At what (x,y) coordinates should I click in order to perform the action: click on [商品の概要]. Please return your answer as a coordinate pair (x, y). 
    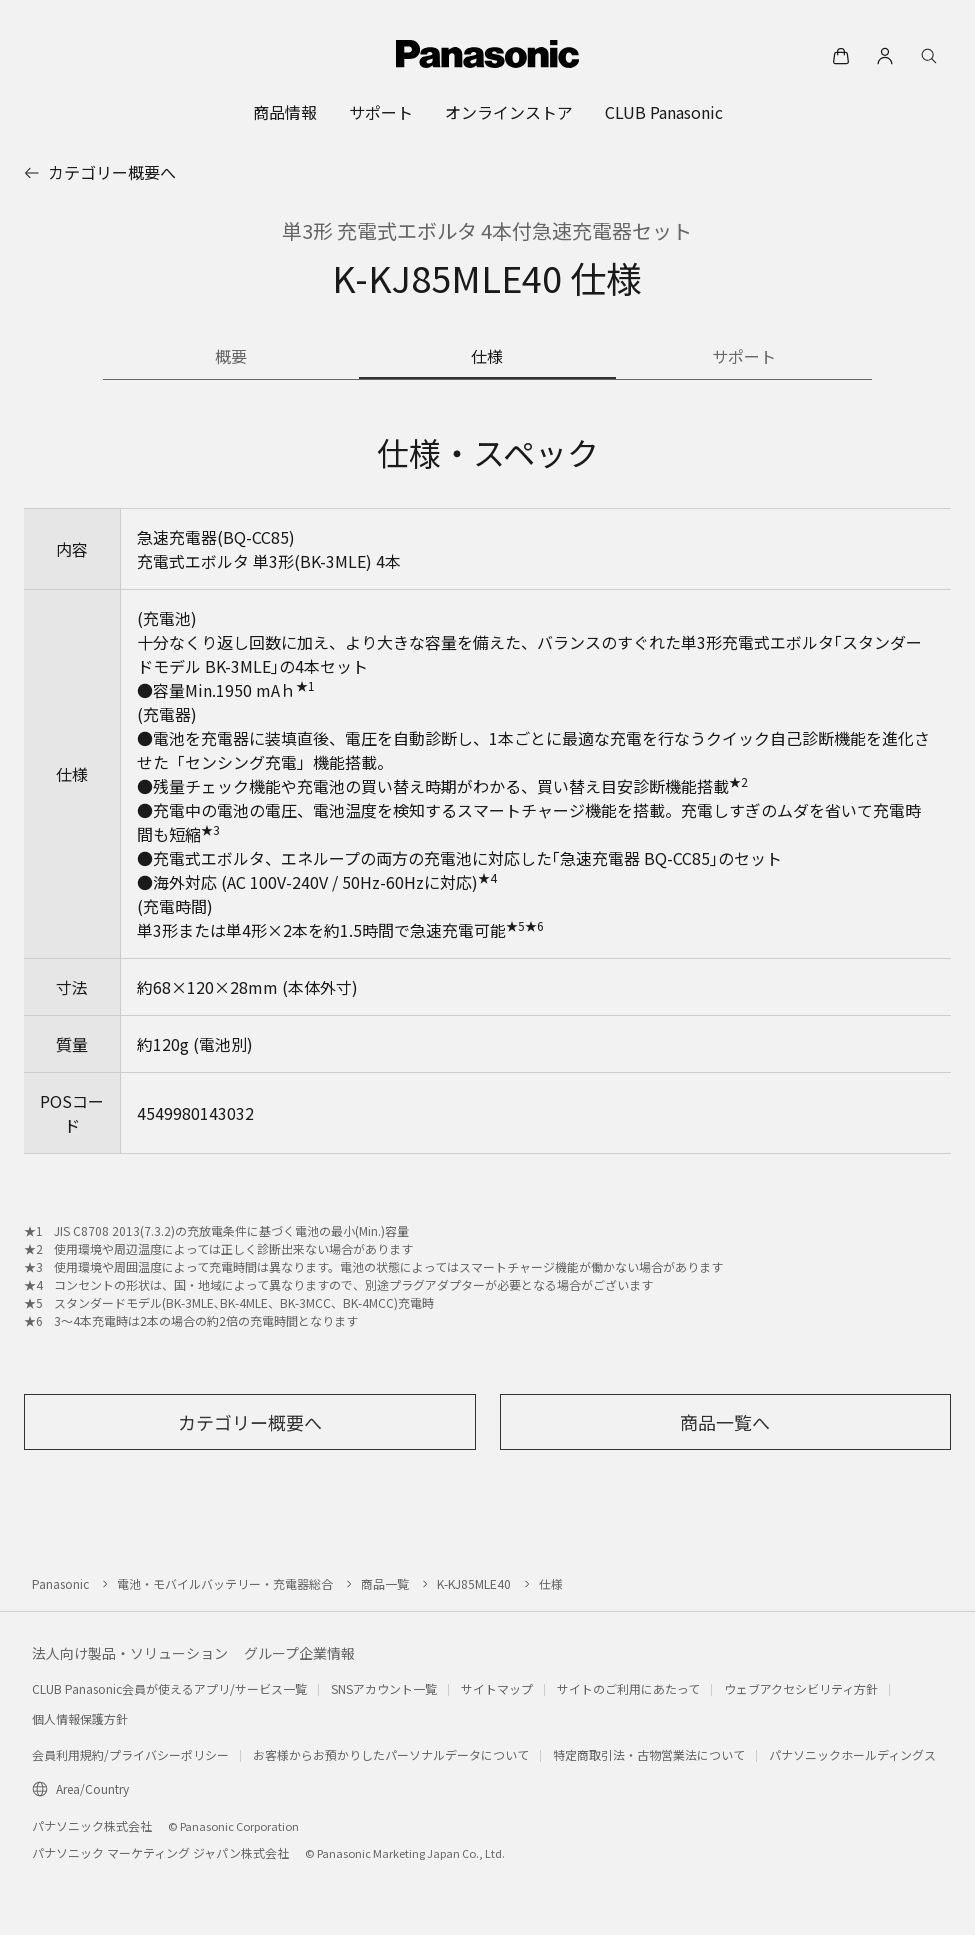
    Looking at the image, I should click on (231, 358).